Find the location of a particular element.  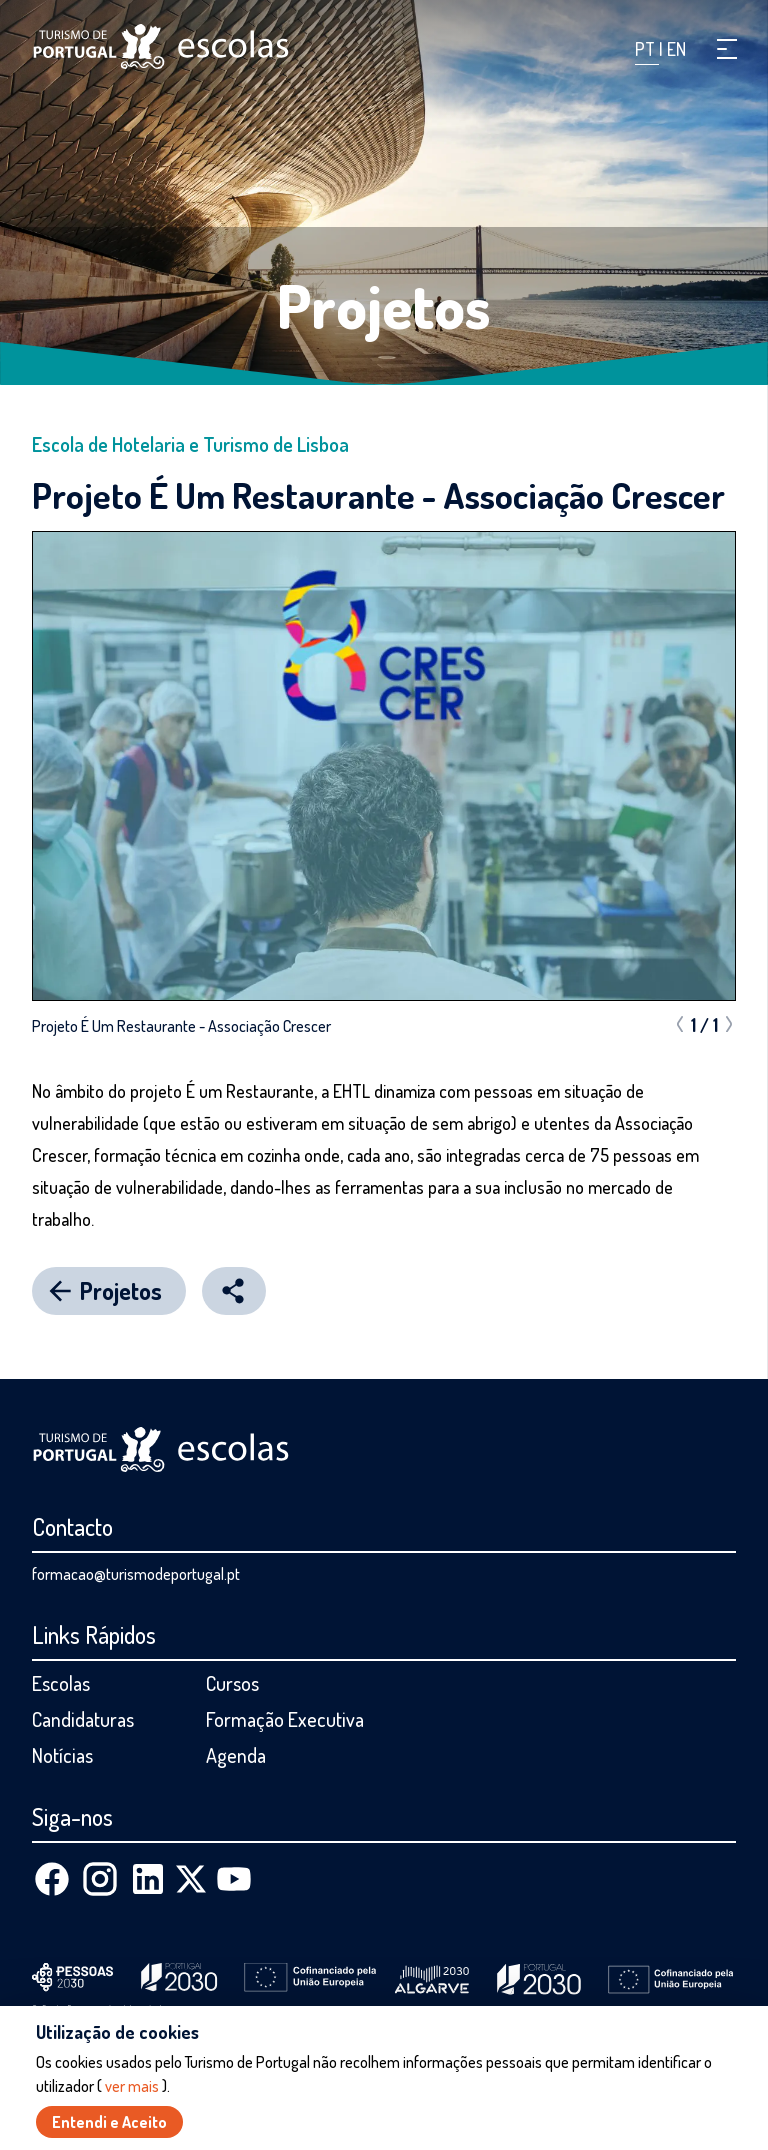

PT is located at coordinates (647, 49).